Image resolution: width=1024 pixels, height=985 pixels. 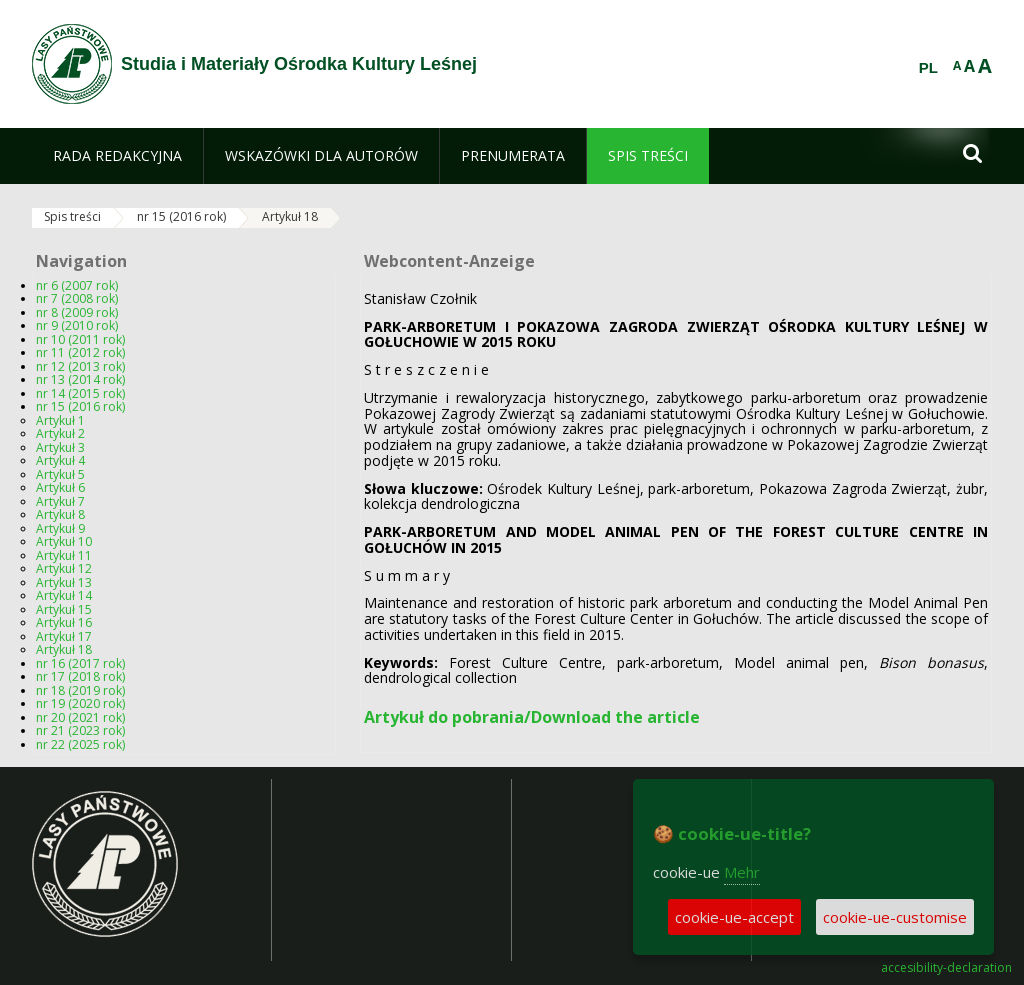 What do you see at coordinates (60, 433) in the screenshot?
I see `Artykuł 2` at bounding box center [60, 433].